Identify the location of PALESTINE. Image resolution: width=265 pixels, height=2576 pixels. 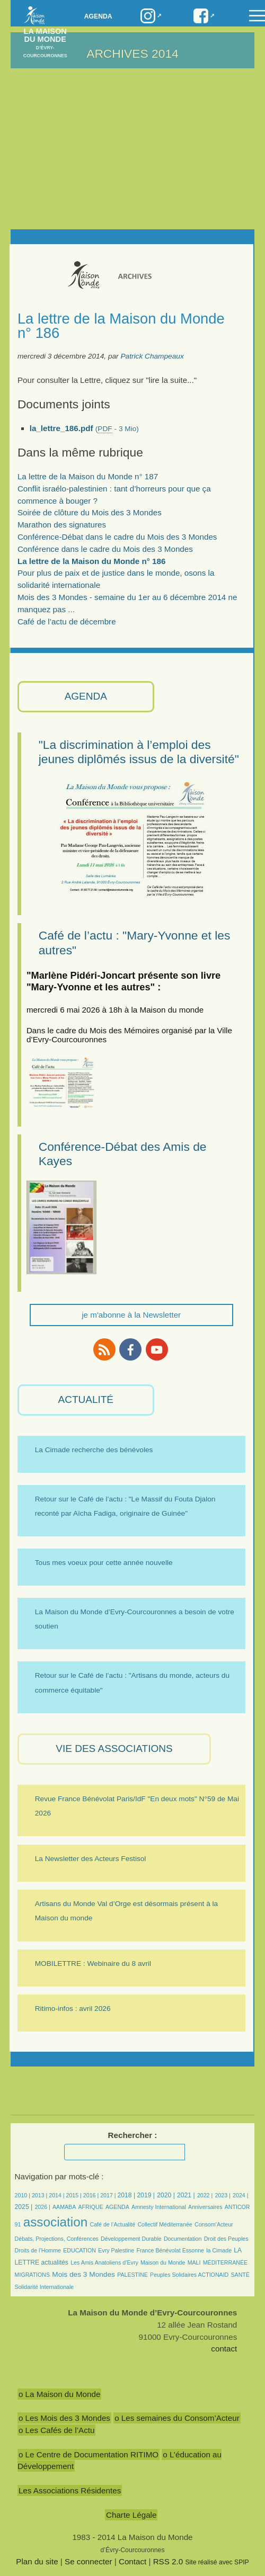
(132, 2274).